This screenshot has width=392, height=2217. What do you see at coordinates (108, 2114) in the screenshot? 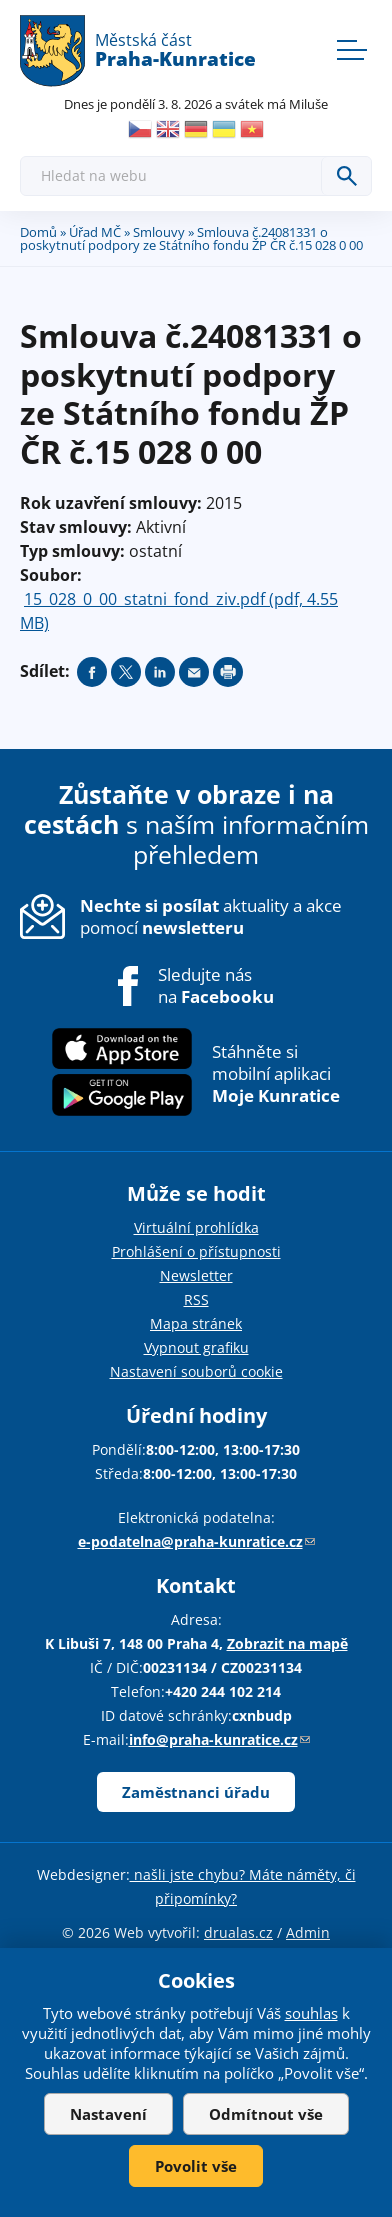
I see `Nastavení` at bounding box center [108, 2114].